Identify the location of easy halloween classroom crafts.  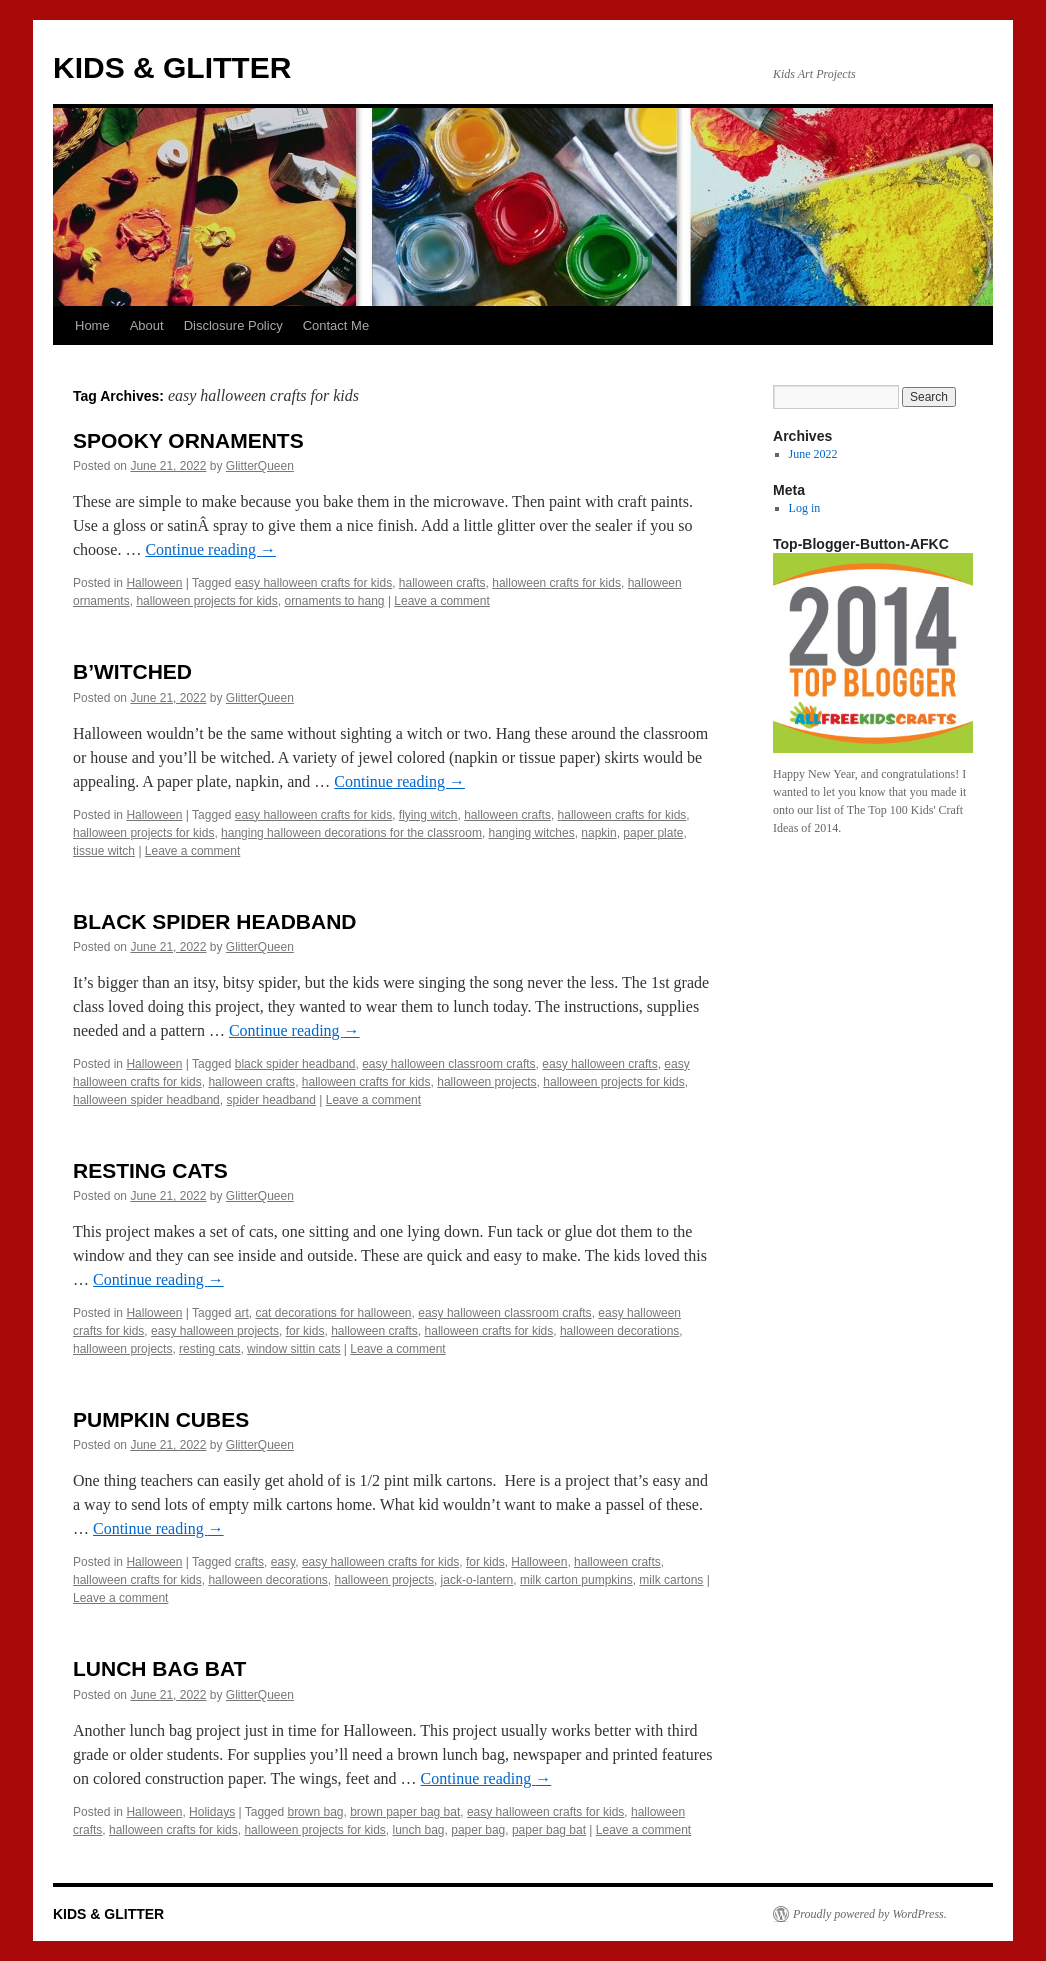
(448, 1064).